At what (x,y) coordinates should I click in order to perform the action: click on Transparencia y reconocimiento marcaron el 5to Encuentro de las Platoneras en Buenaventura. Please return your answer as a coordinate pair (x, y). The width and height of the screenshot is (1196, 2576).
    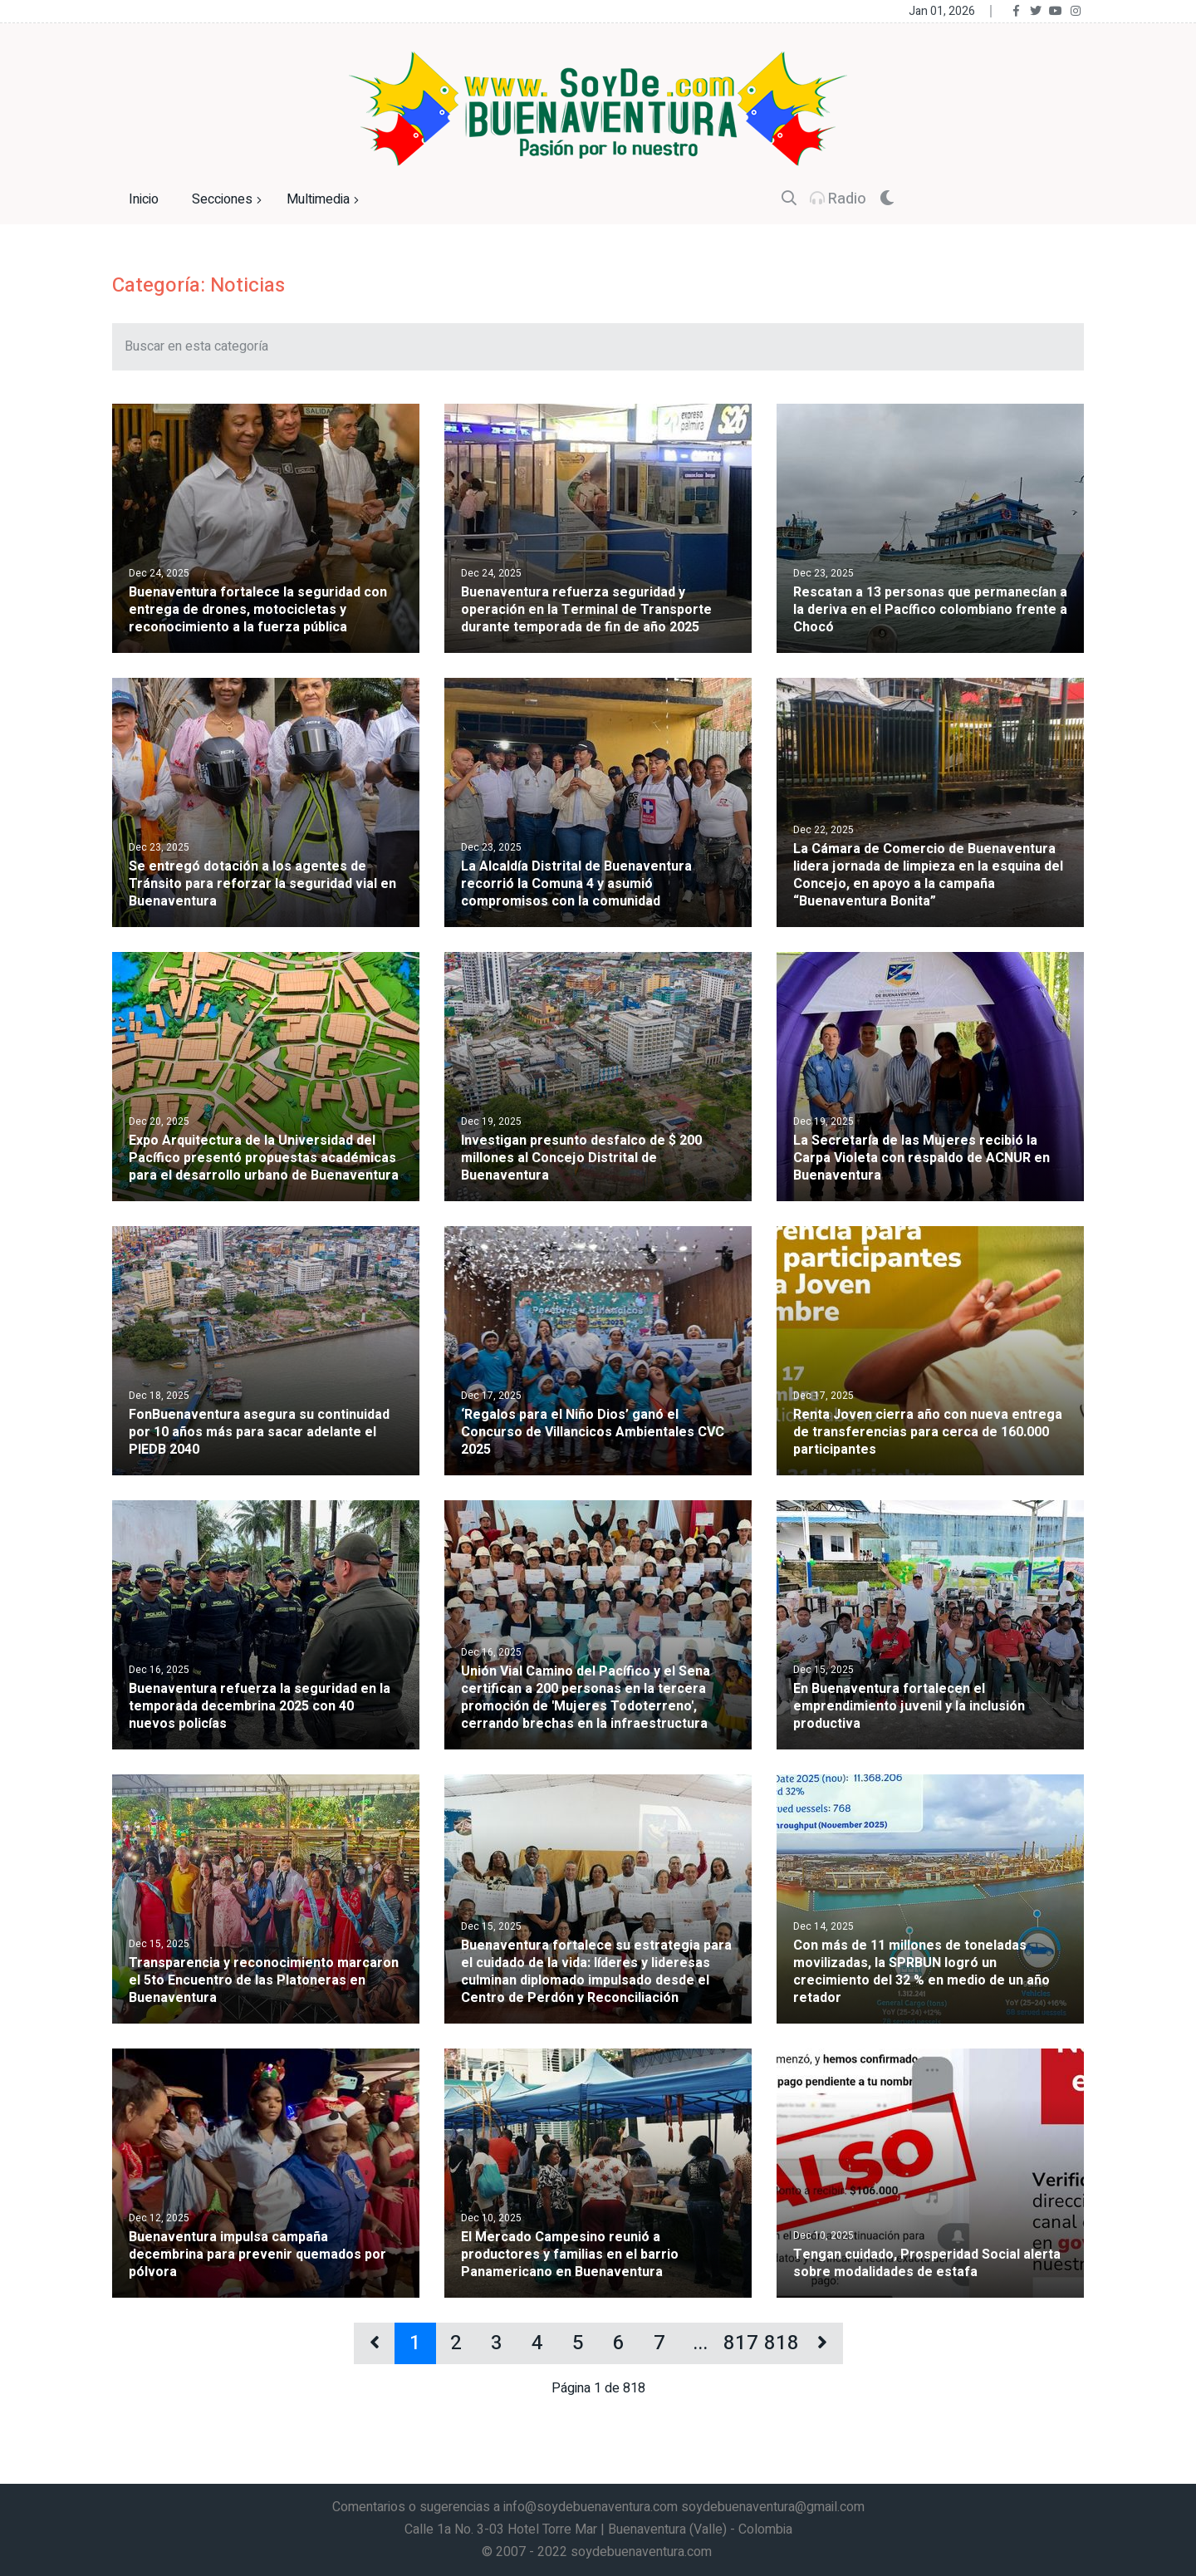
    Looking at the image, I should click on (264, 1980).